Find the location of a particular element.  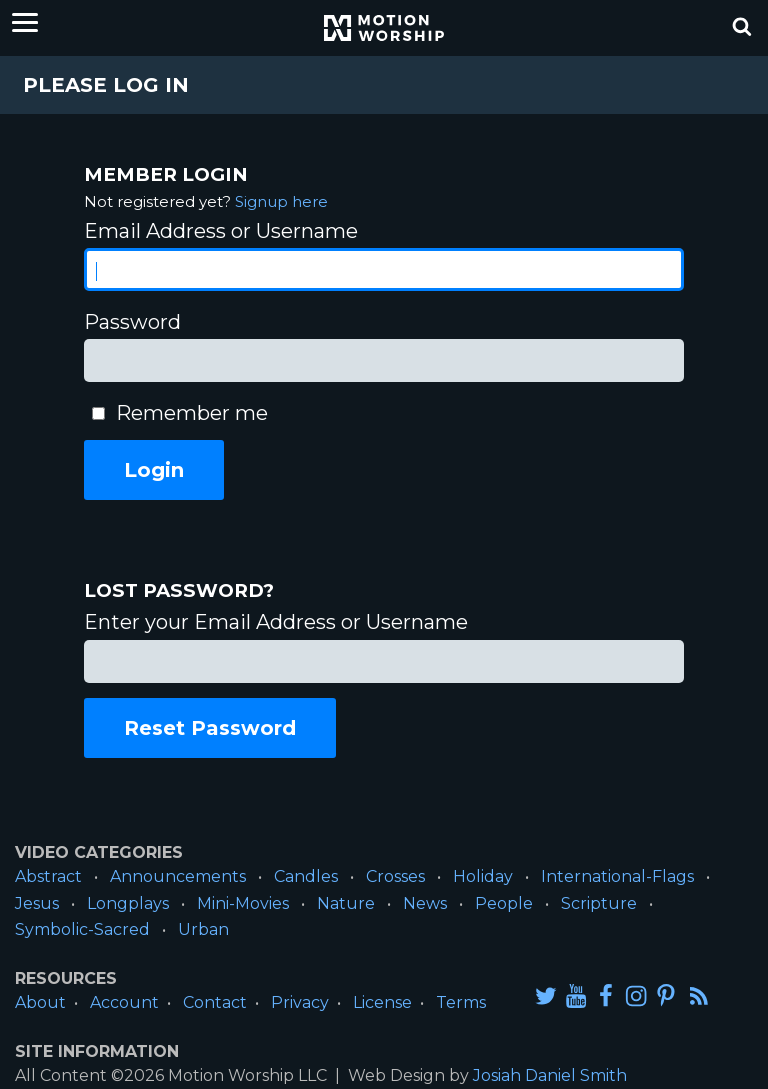

Symbolic-Sacred is located at coordinates (82, 929).